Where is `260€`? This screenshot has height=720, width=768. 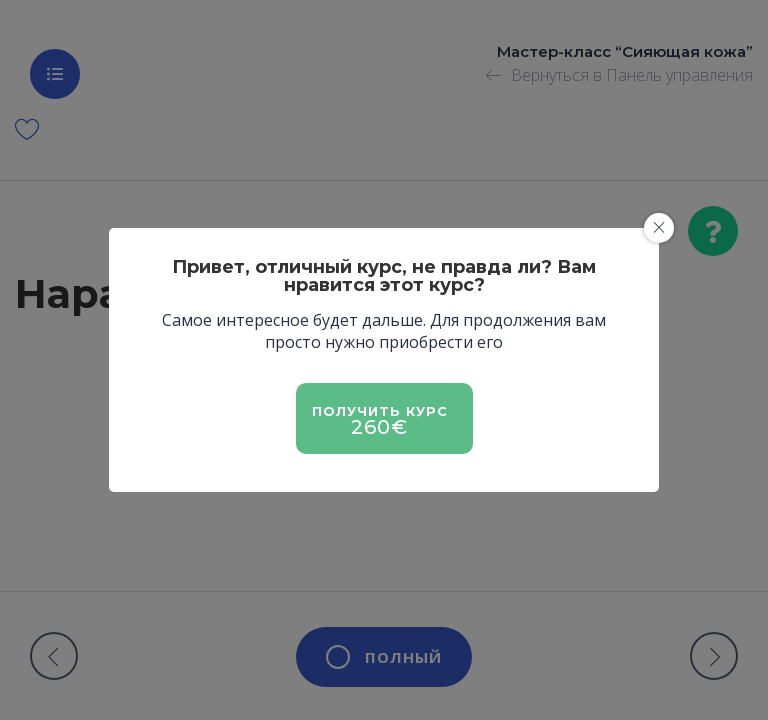 260€ is located at coordinates (379, 427).